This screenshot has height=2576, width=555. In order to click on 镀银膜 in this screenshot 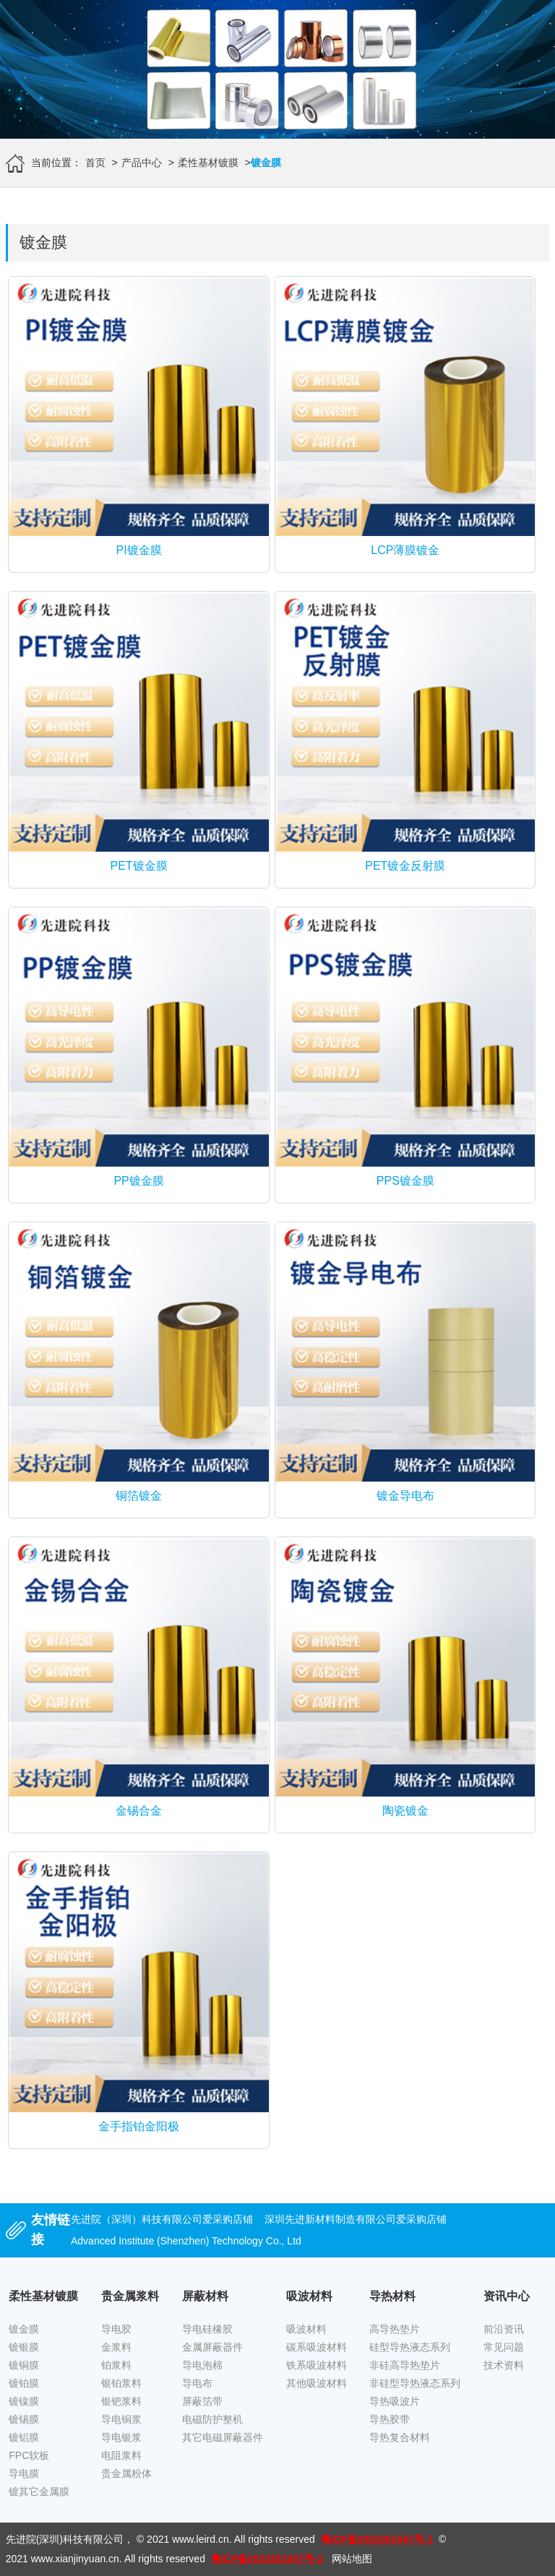, I will do `click(24, 2347)`.